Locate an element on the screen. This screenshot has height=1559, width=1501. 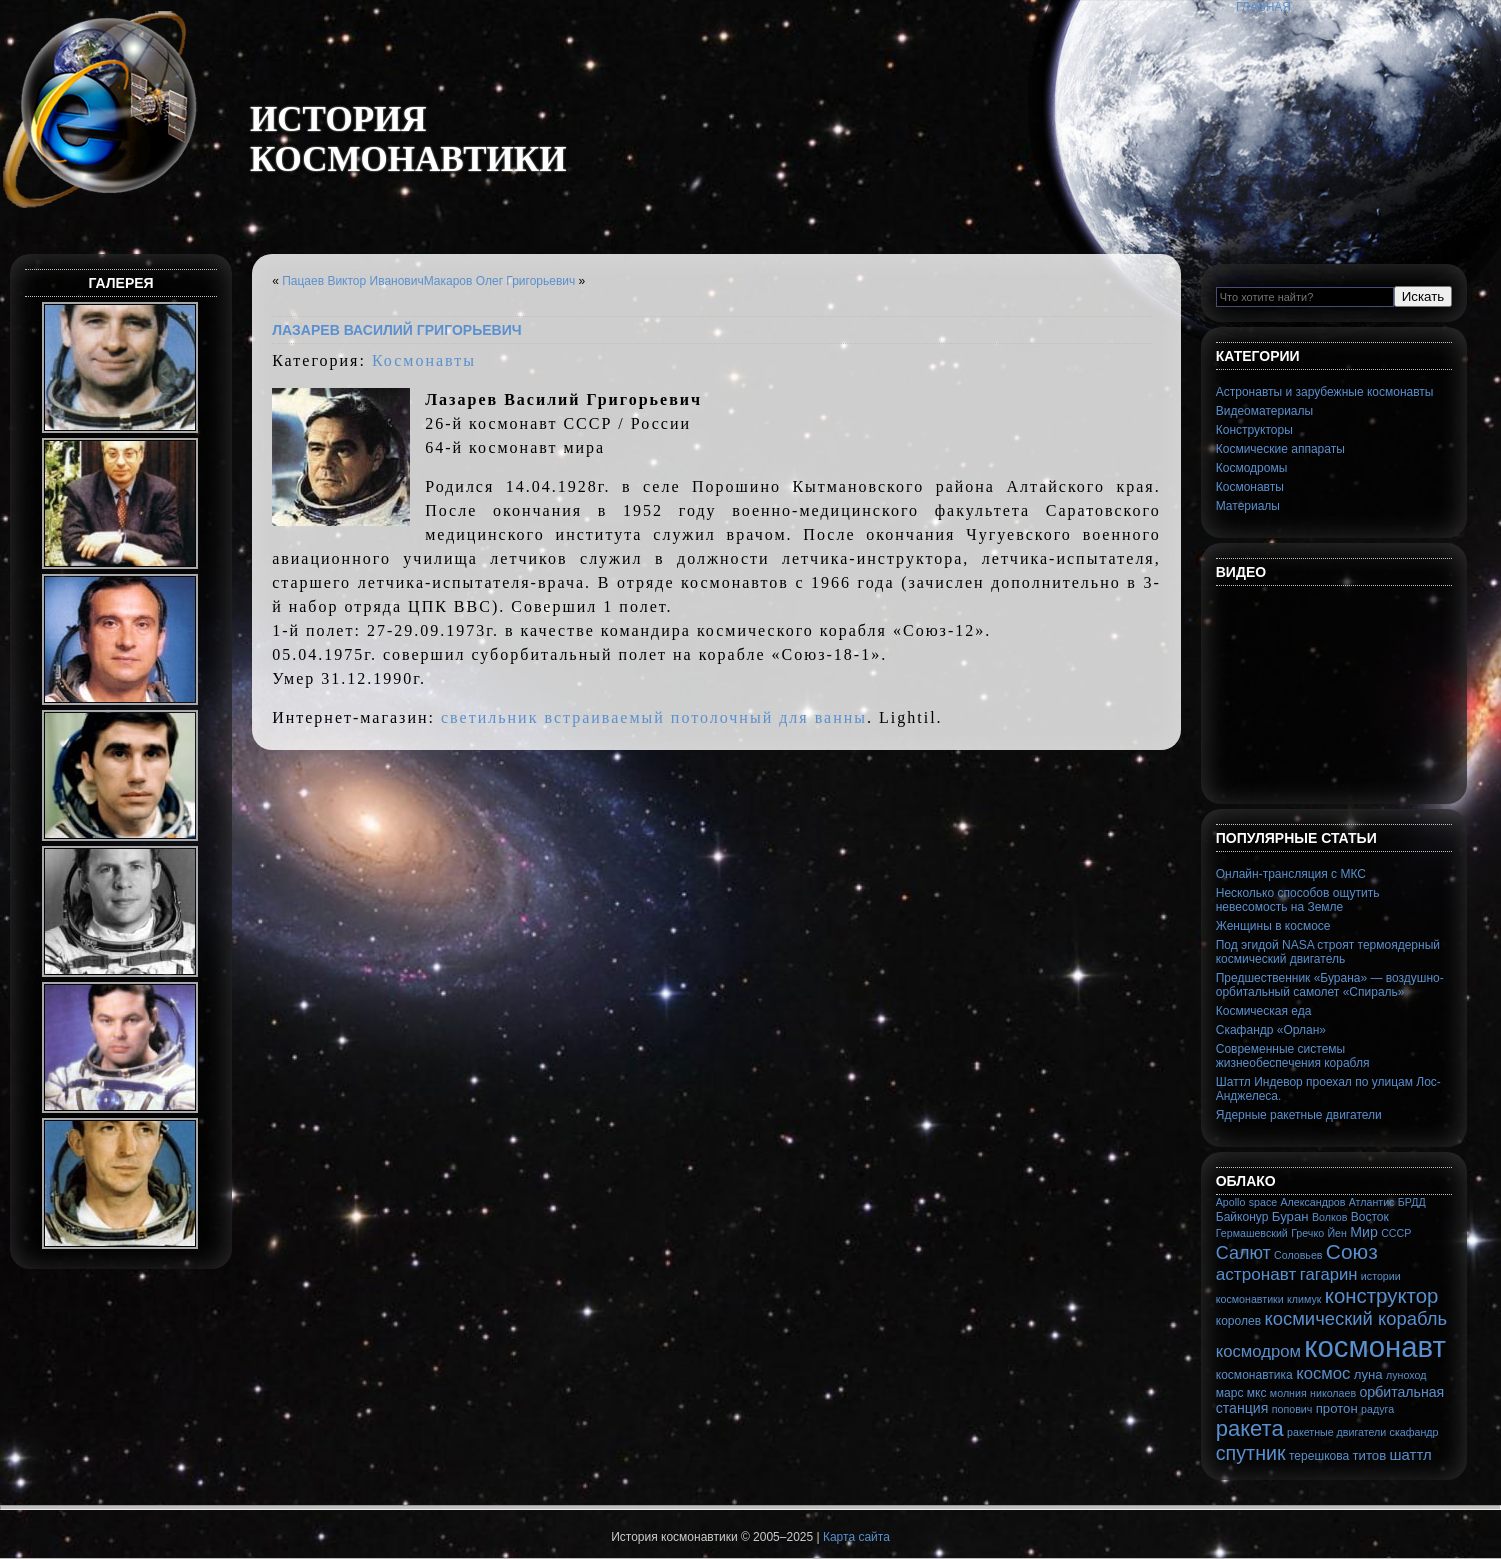
Карта сайта is located at coordinates (856, 1537).